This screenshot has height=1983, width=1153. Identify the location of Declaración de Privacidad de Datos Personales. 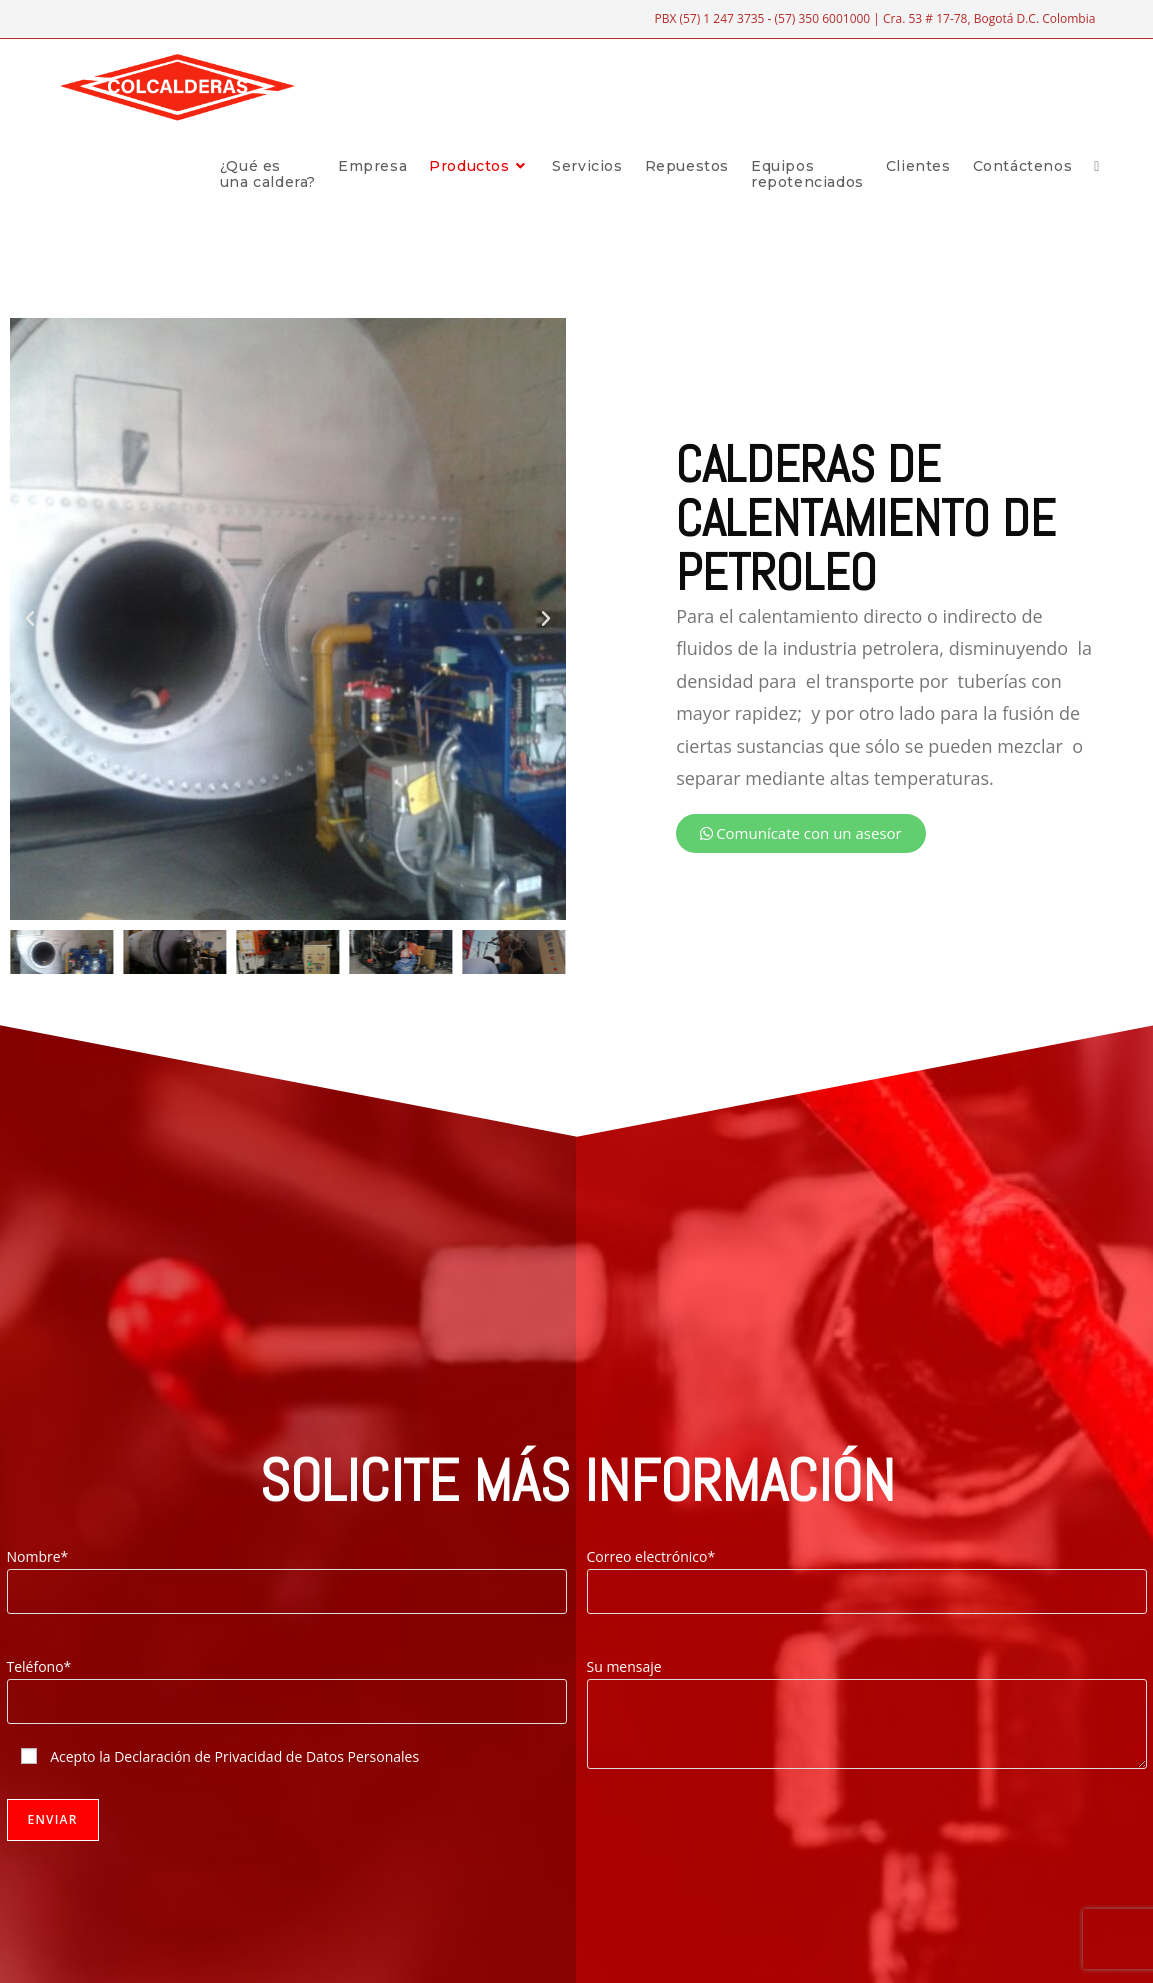
(266, 1756).